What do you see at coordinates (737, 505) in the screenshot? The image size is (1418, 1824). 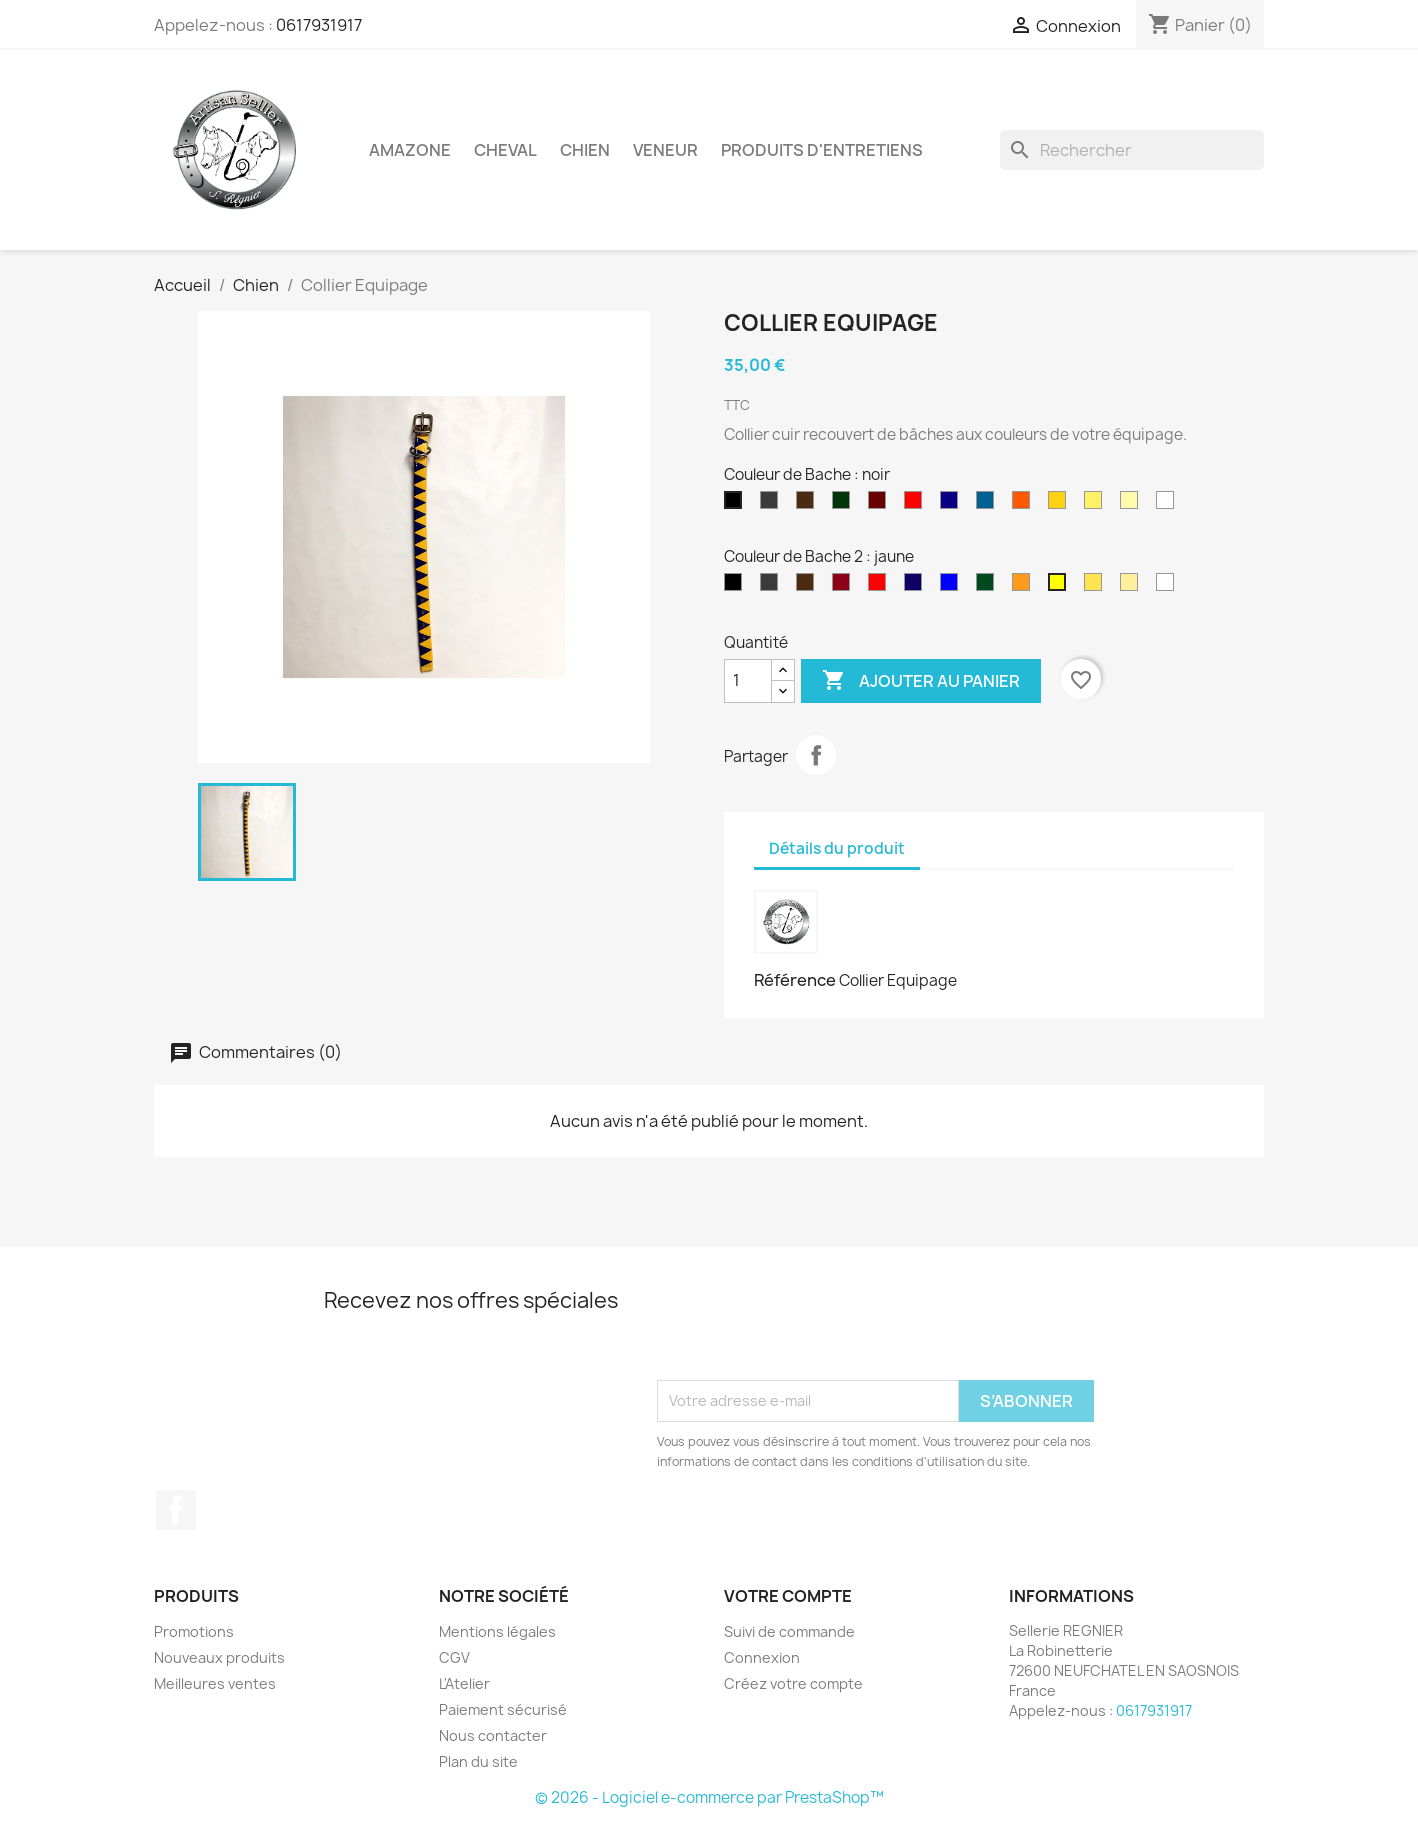 I see `[noir]` at bounding box center [737, 505].